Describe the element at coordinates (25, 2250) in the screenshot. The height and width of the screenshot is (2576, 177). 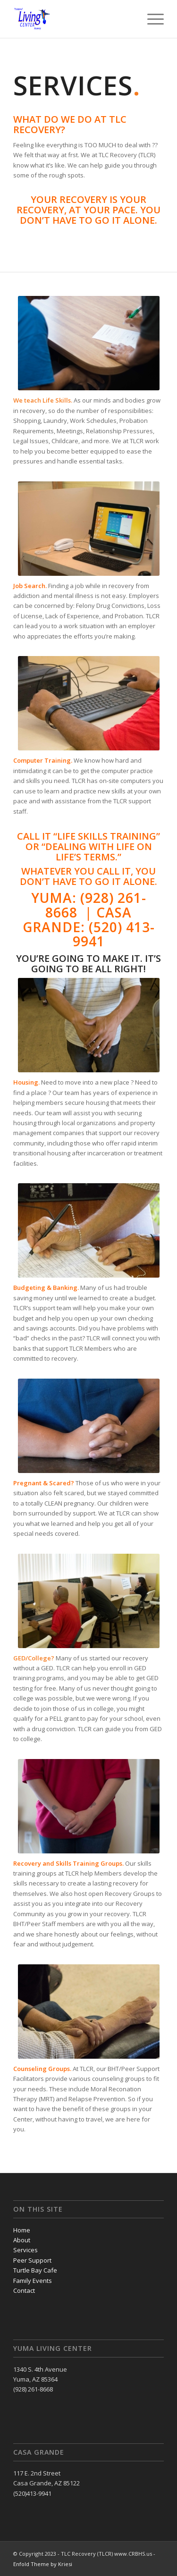
I see `Services` at that location.